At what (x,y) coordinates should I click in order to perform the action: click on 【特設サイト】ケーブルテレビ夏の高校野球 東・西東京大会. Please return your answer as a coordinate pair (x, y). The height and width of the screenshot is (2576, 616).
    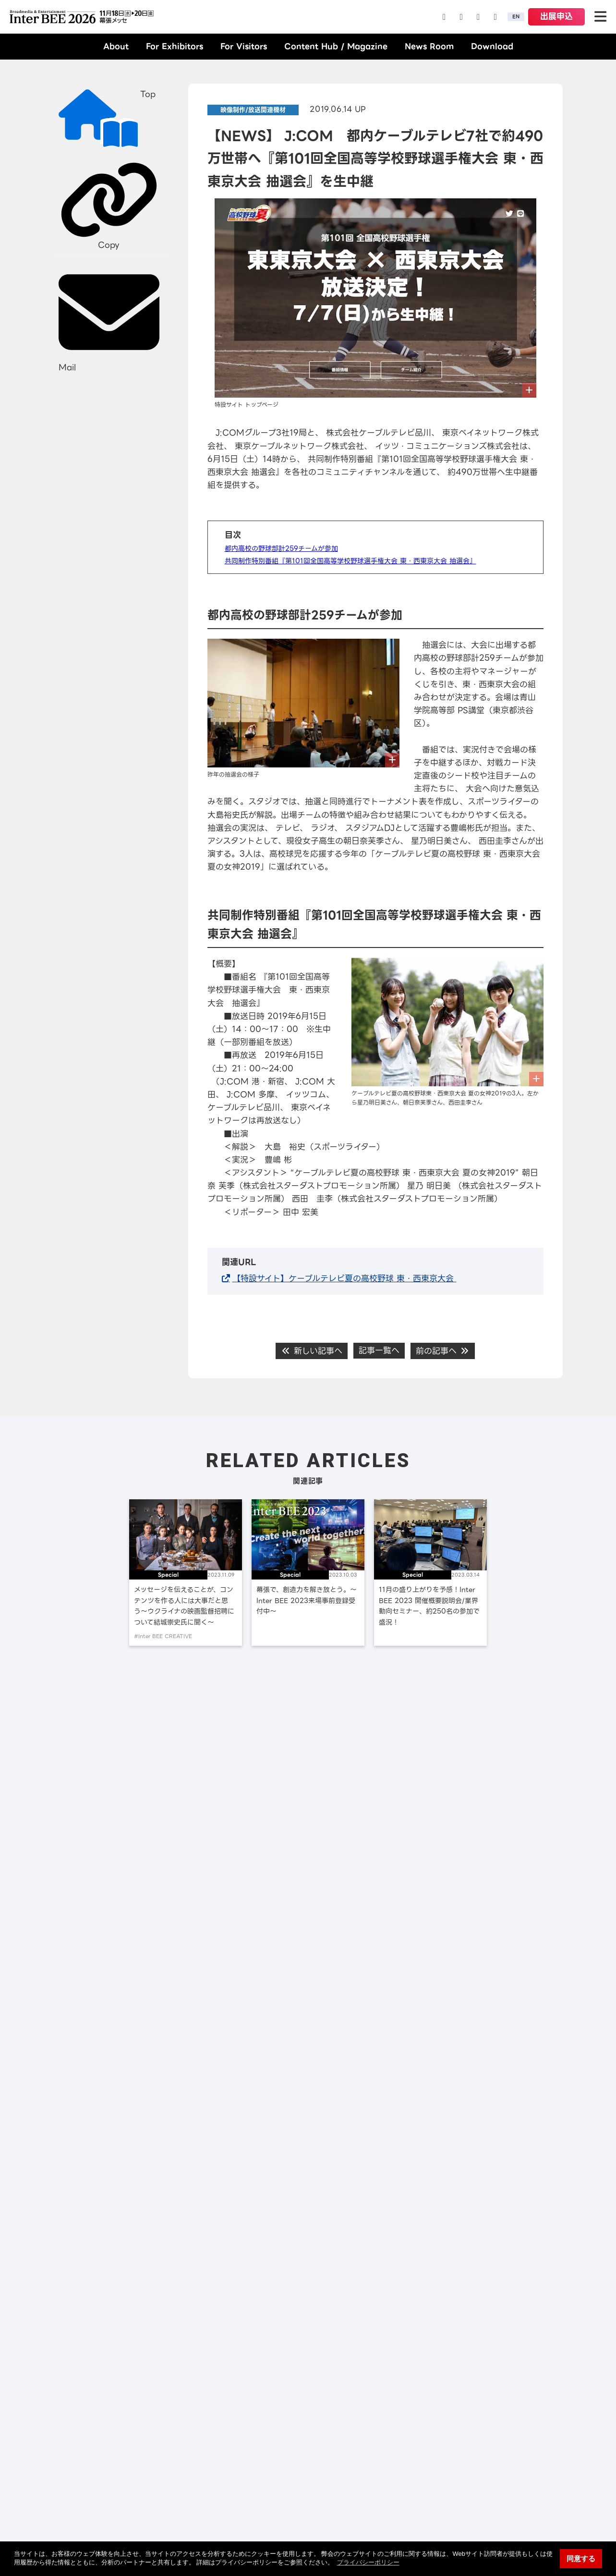
    Looking at the image, I should click on (344, 1278).